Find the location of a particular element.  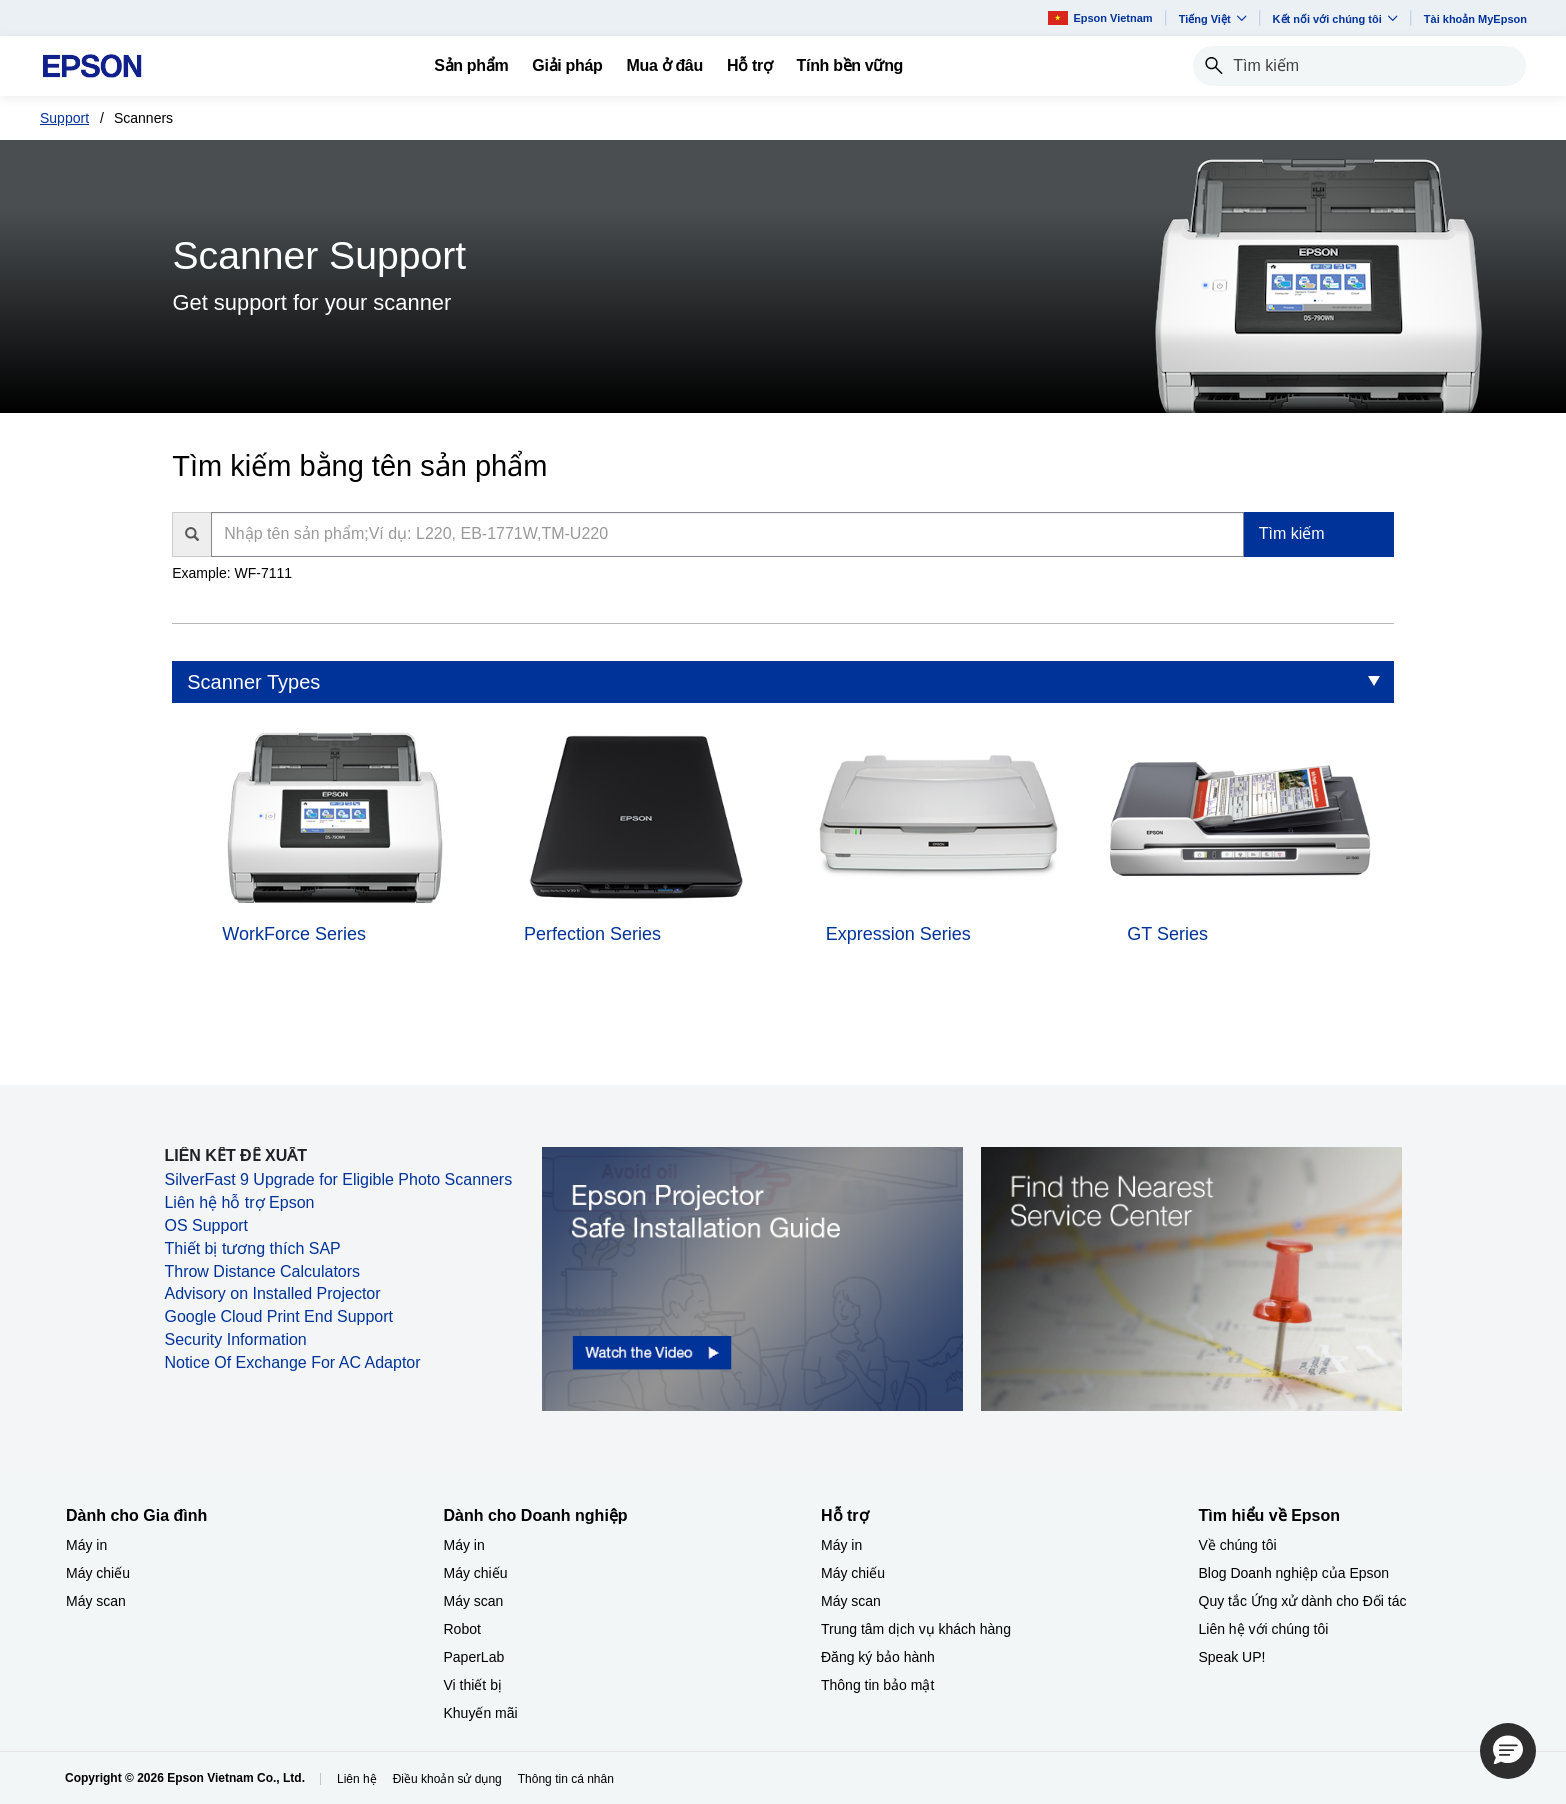

Security Information [Security Information opens in a new window] is located at coordinates (235, 1339).